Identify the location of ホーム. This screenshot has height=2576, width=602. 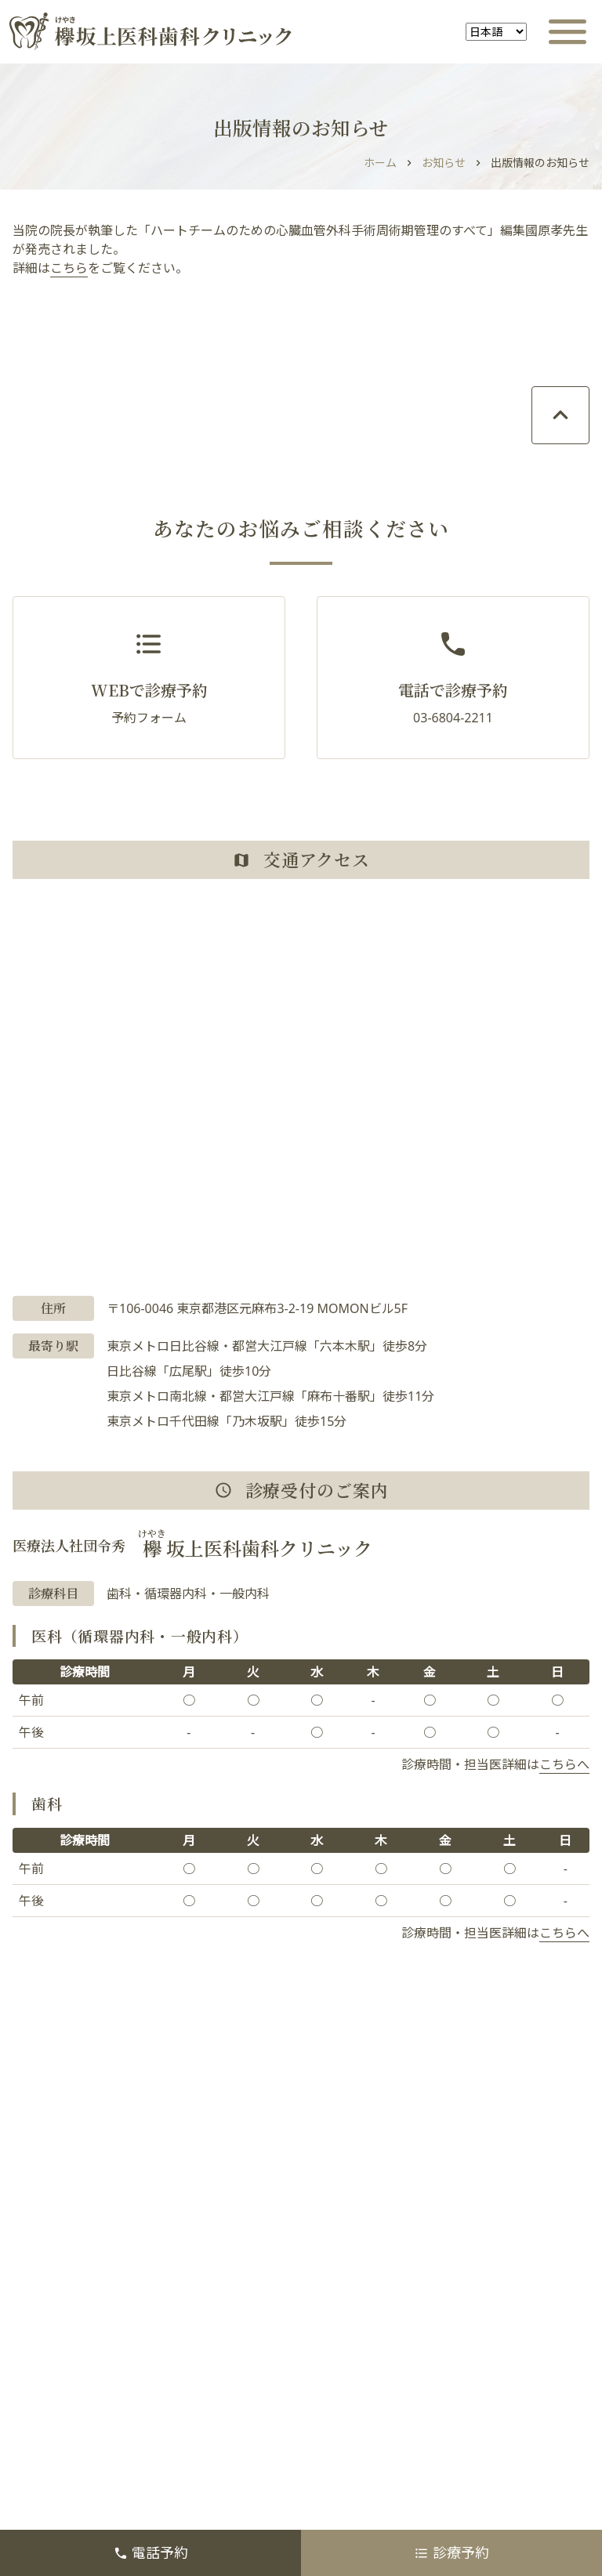
(380, 162).